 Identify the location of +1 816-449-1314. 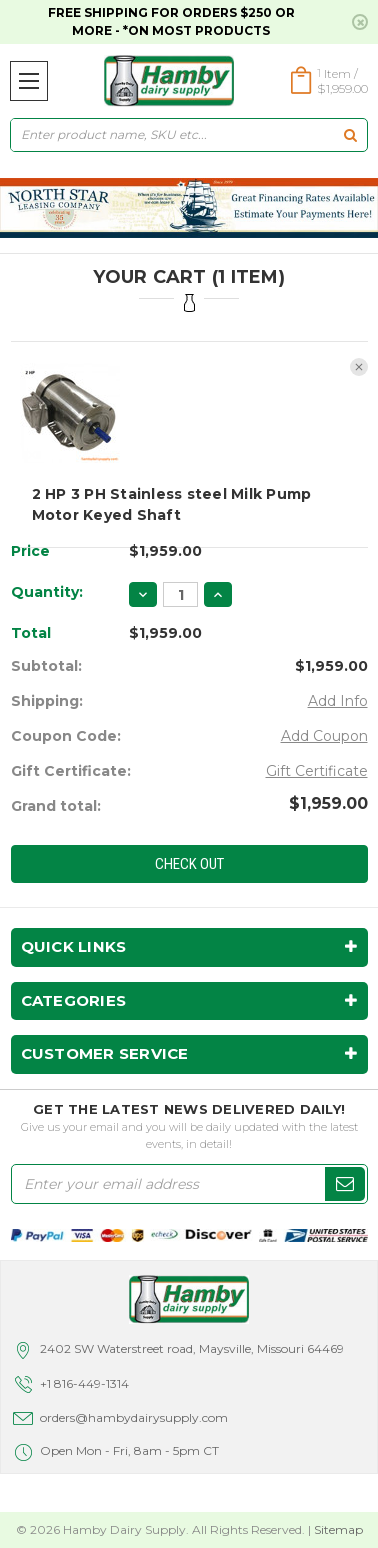
(84, 1383).